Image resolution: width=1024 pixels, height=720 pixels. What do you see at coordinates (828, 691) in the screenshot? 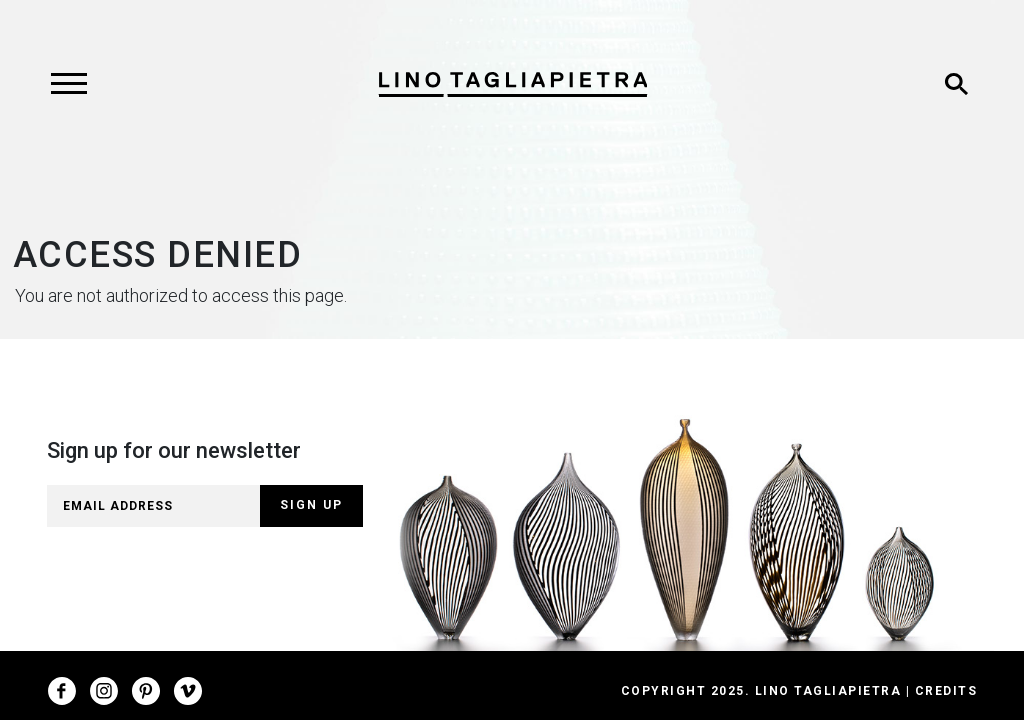
I see `Lino Tagliapietra` at bounding box center [828, 691].